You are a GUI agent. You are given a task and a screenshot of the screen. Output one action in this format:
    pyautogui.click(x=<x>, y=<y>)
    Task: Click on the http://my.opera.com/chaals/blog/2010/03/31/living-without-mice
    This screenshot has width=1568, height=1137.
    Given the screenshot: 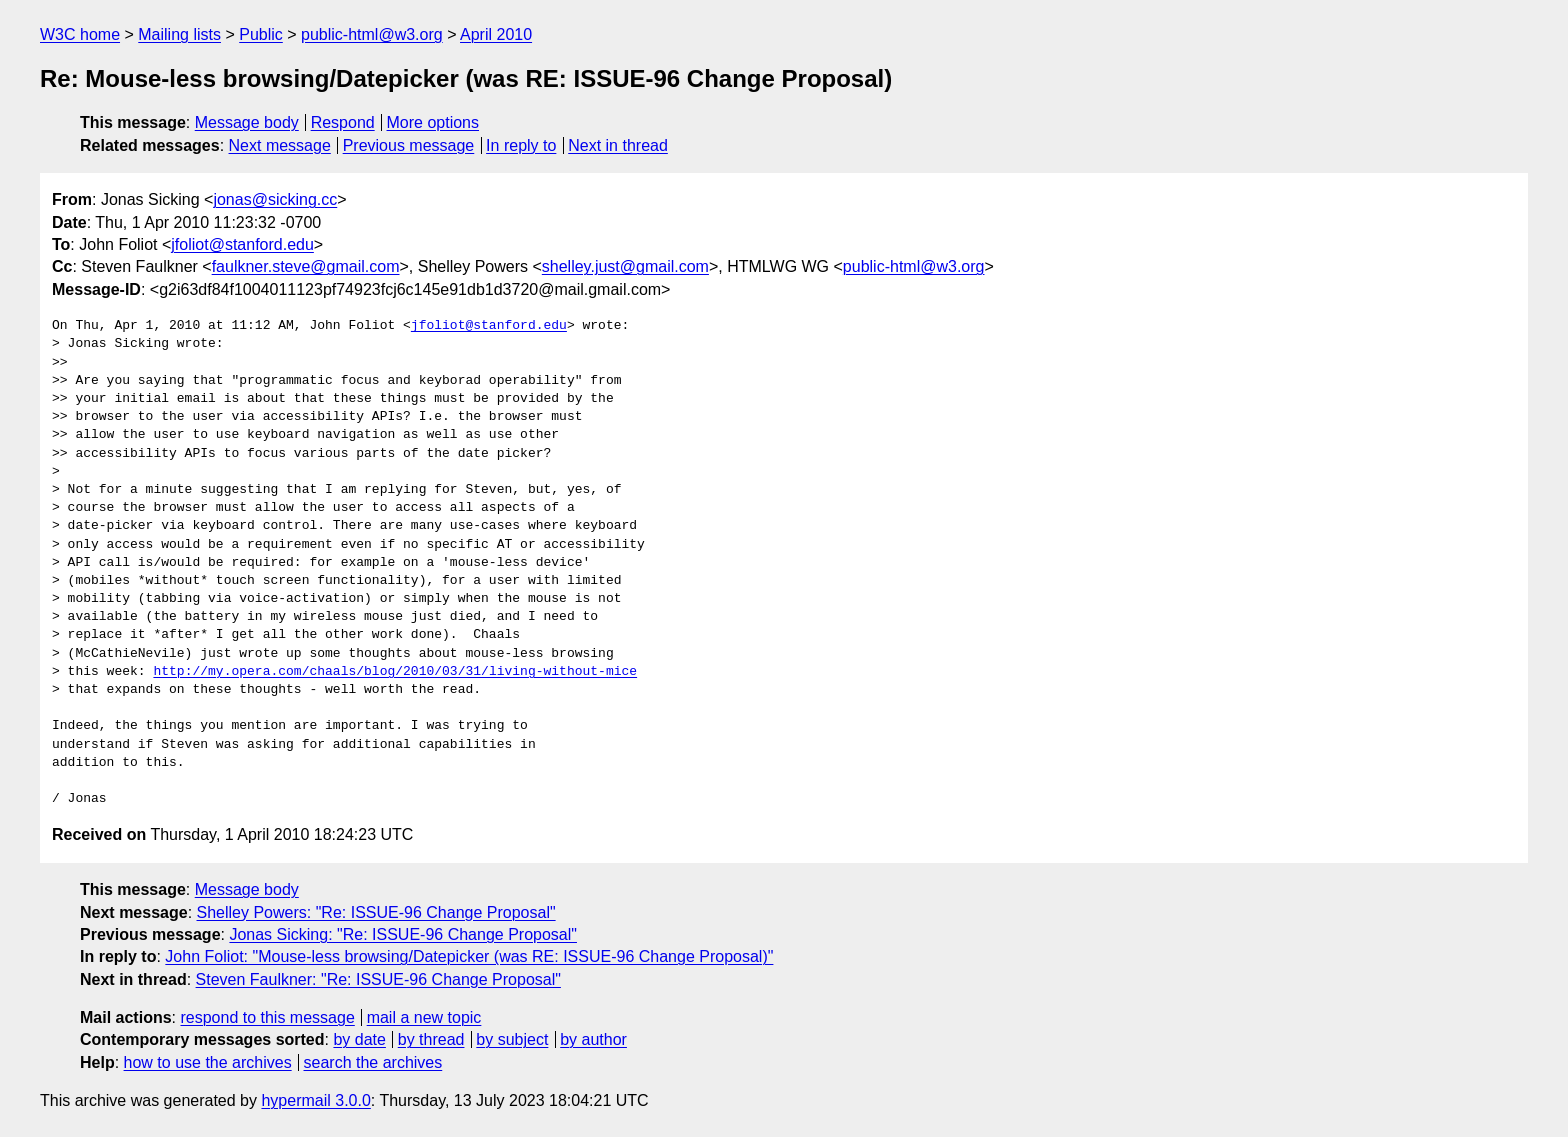 What is the action you would take?
    pyautogui.click(x=395, y=672)
    